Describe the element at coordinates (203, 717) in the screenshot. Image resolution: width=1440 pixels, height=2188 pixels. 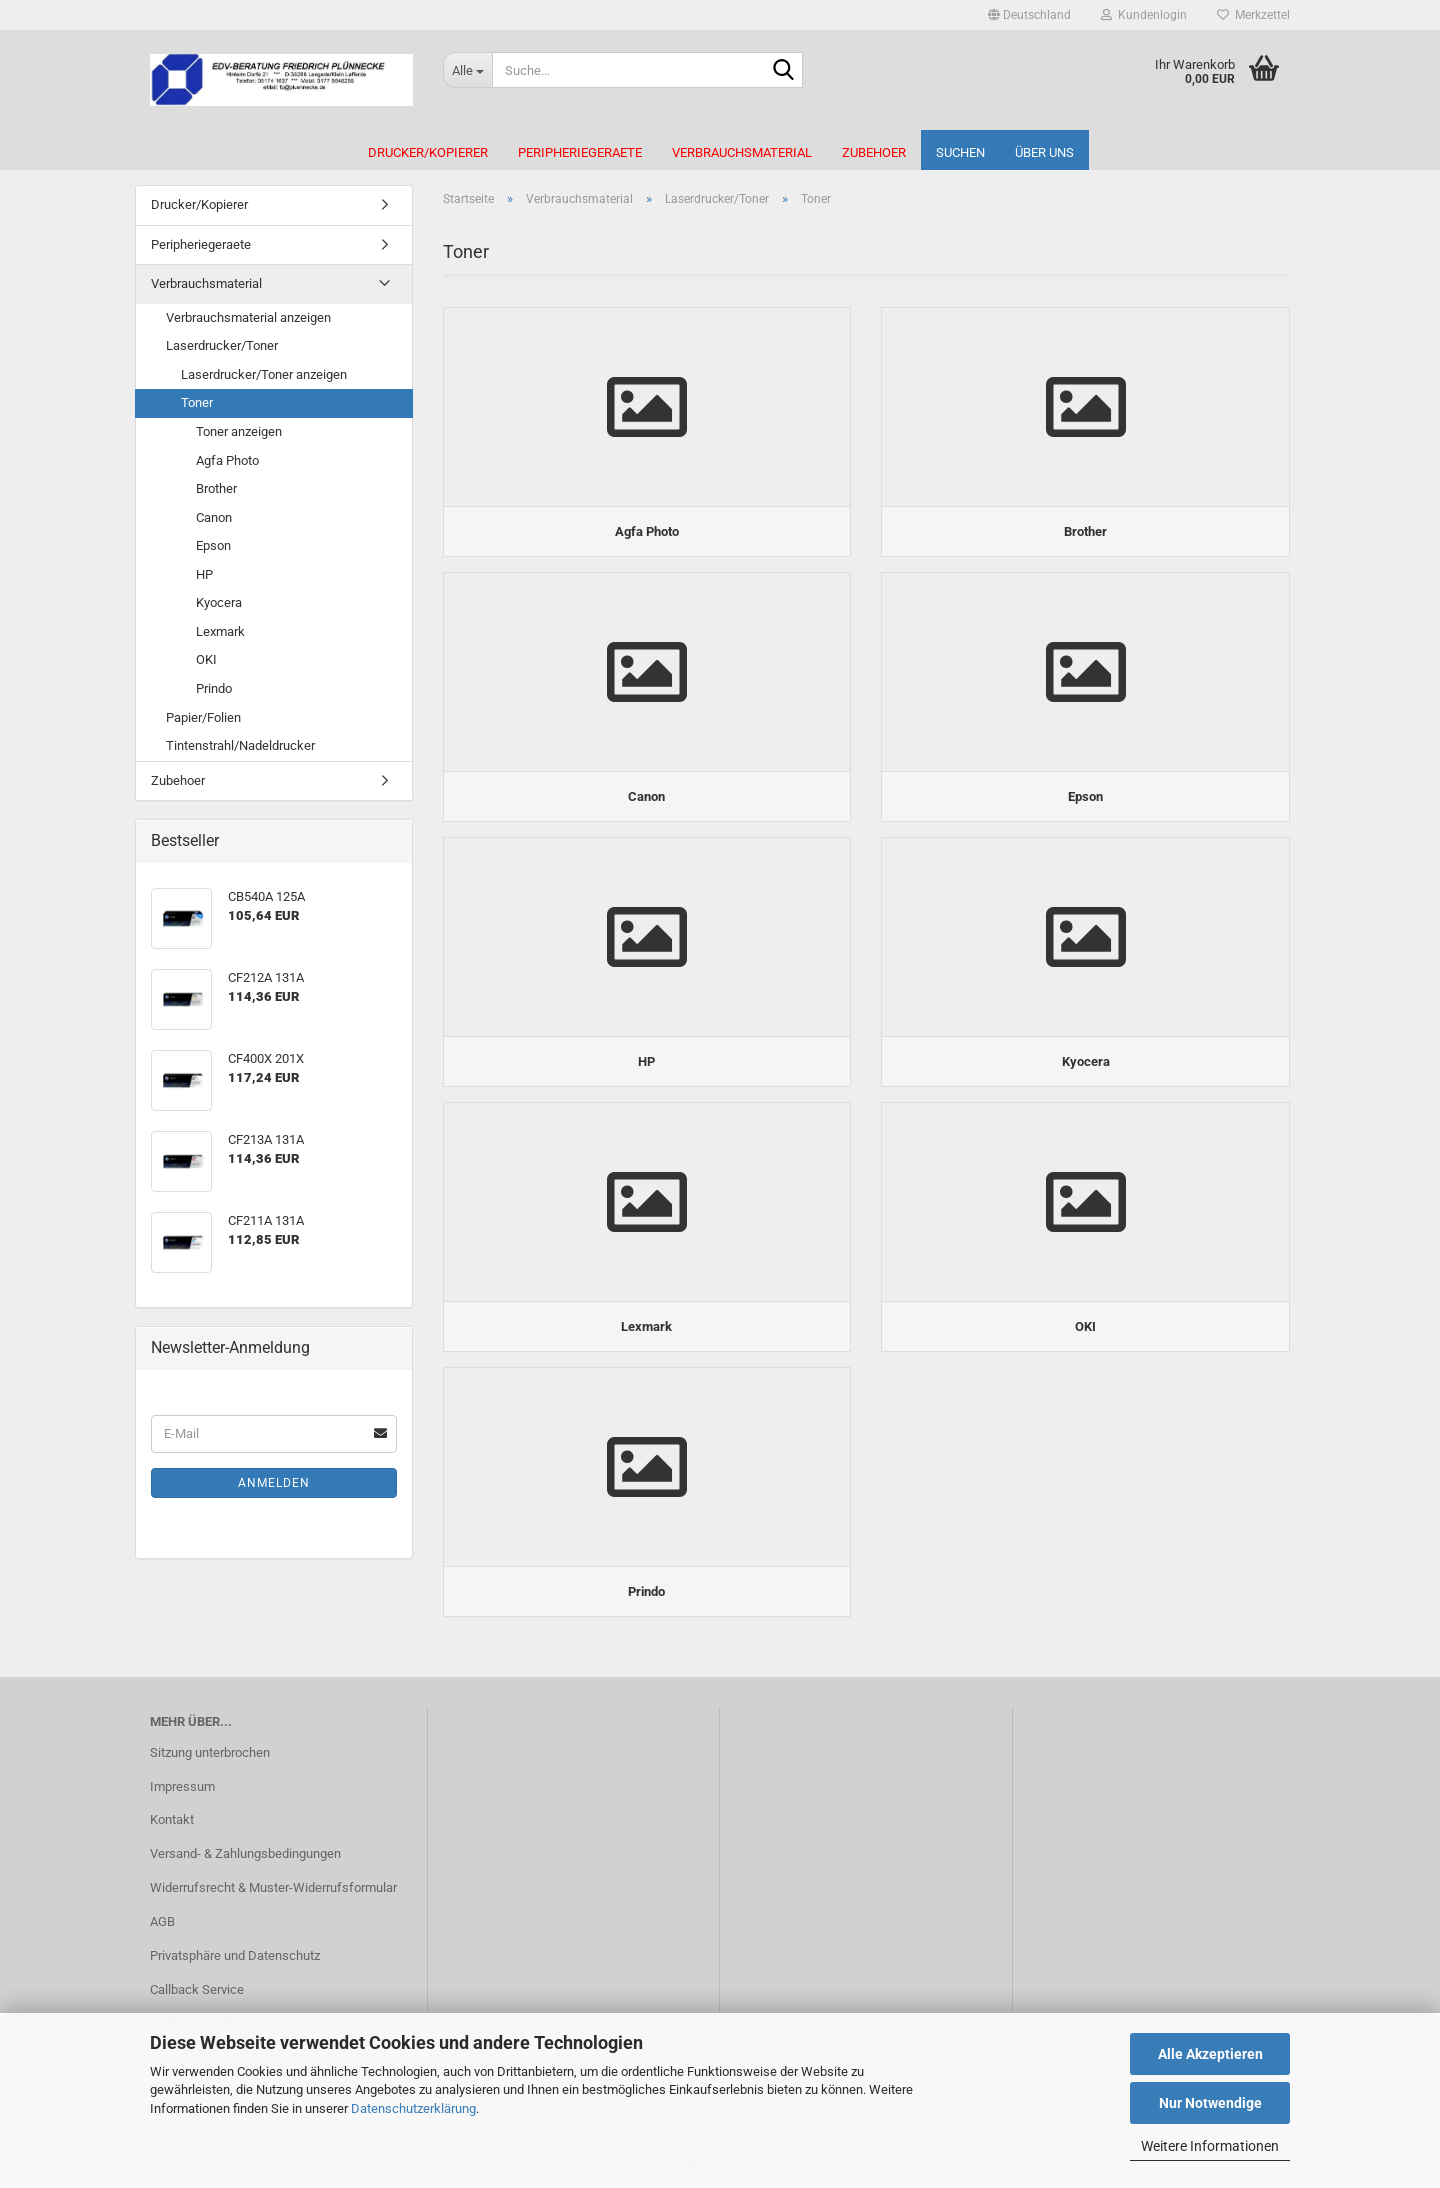
I see `Papier/Folien` at that location.